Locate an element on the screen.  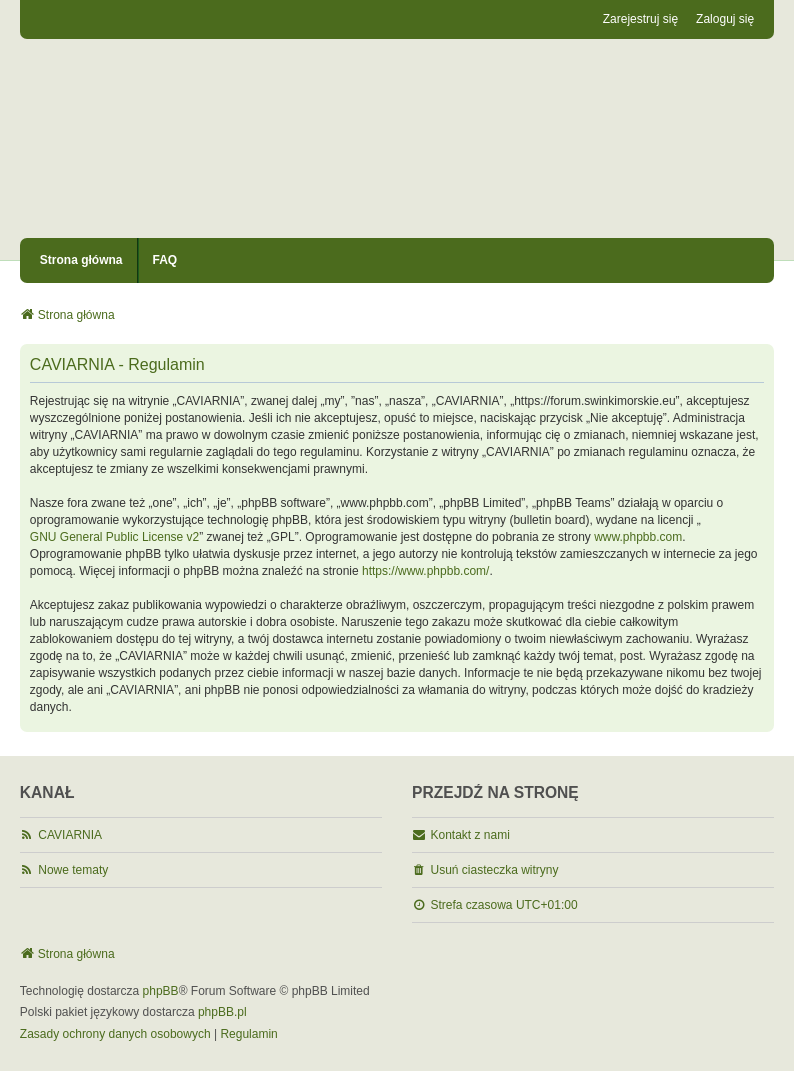
FAQ [menuitem] is located at coordinates (165, 260).